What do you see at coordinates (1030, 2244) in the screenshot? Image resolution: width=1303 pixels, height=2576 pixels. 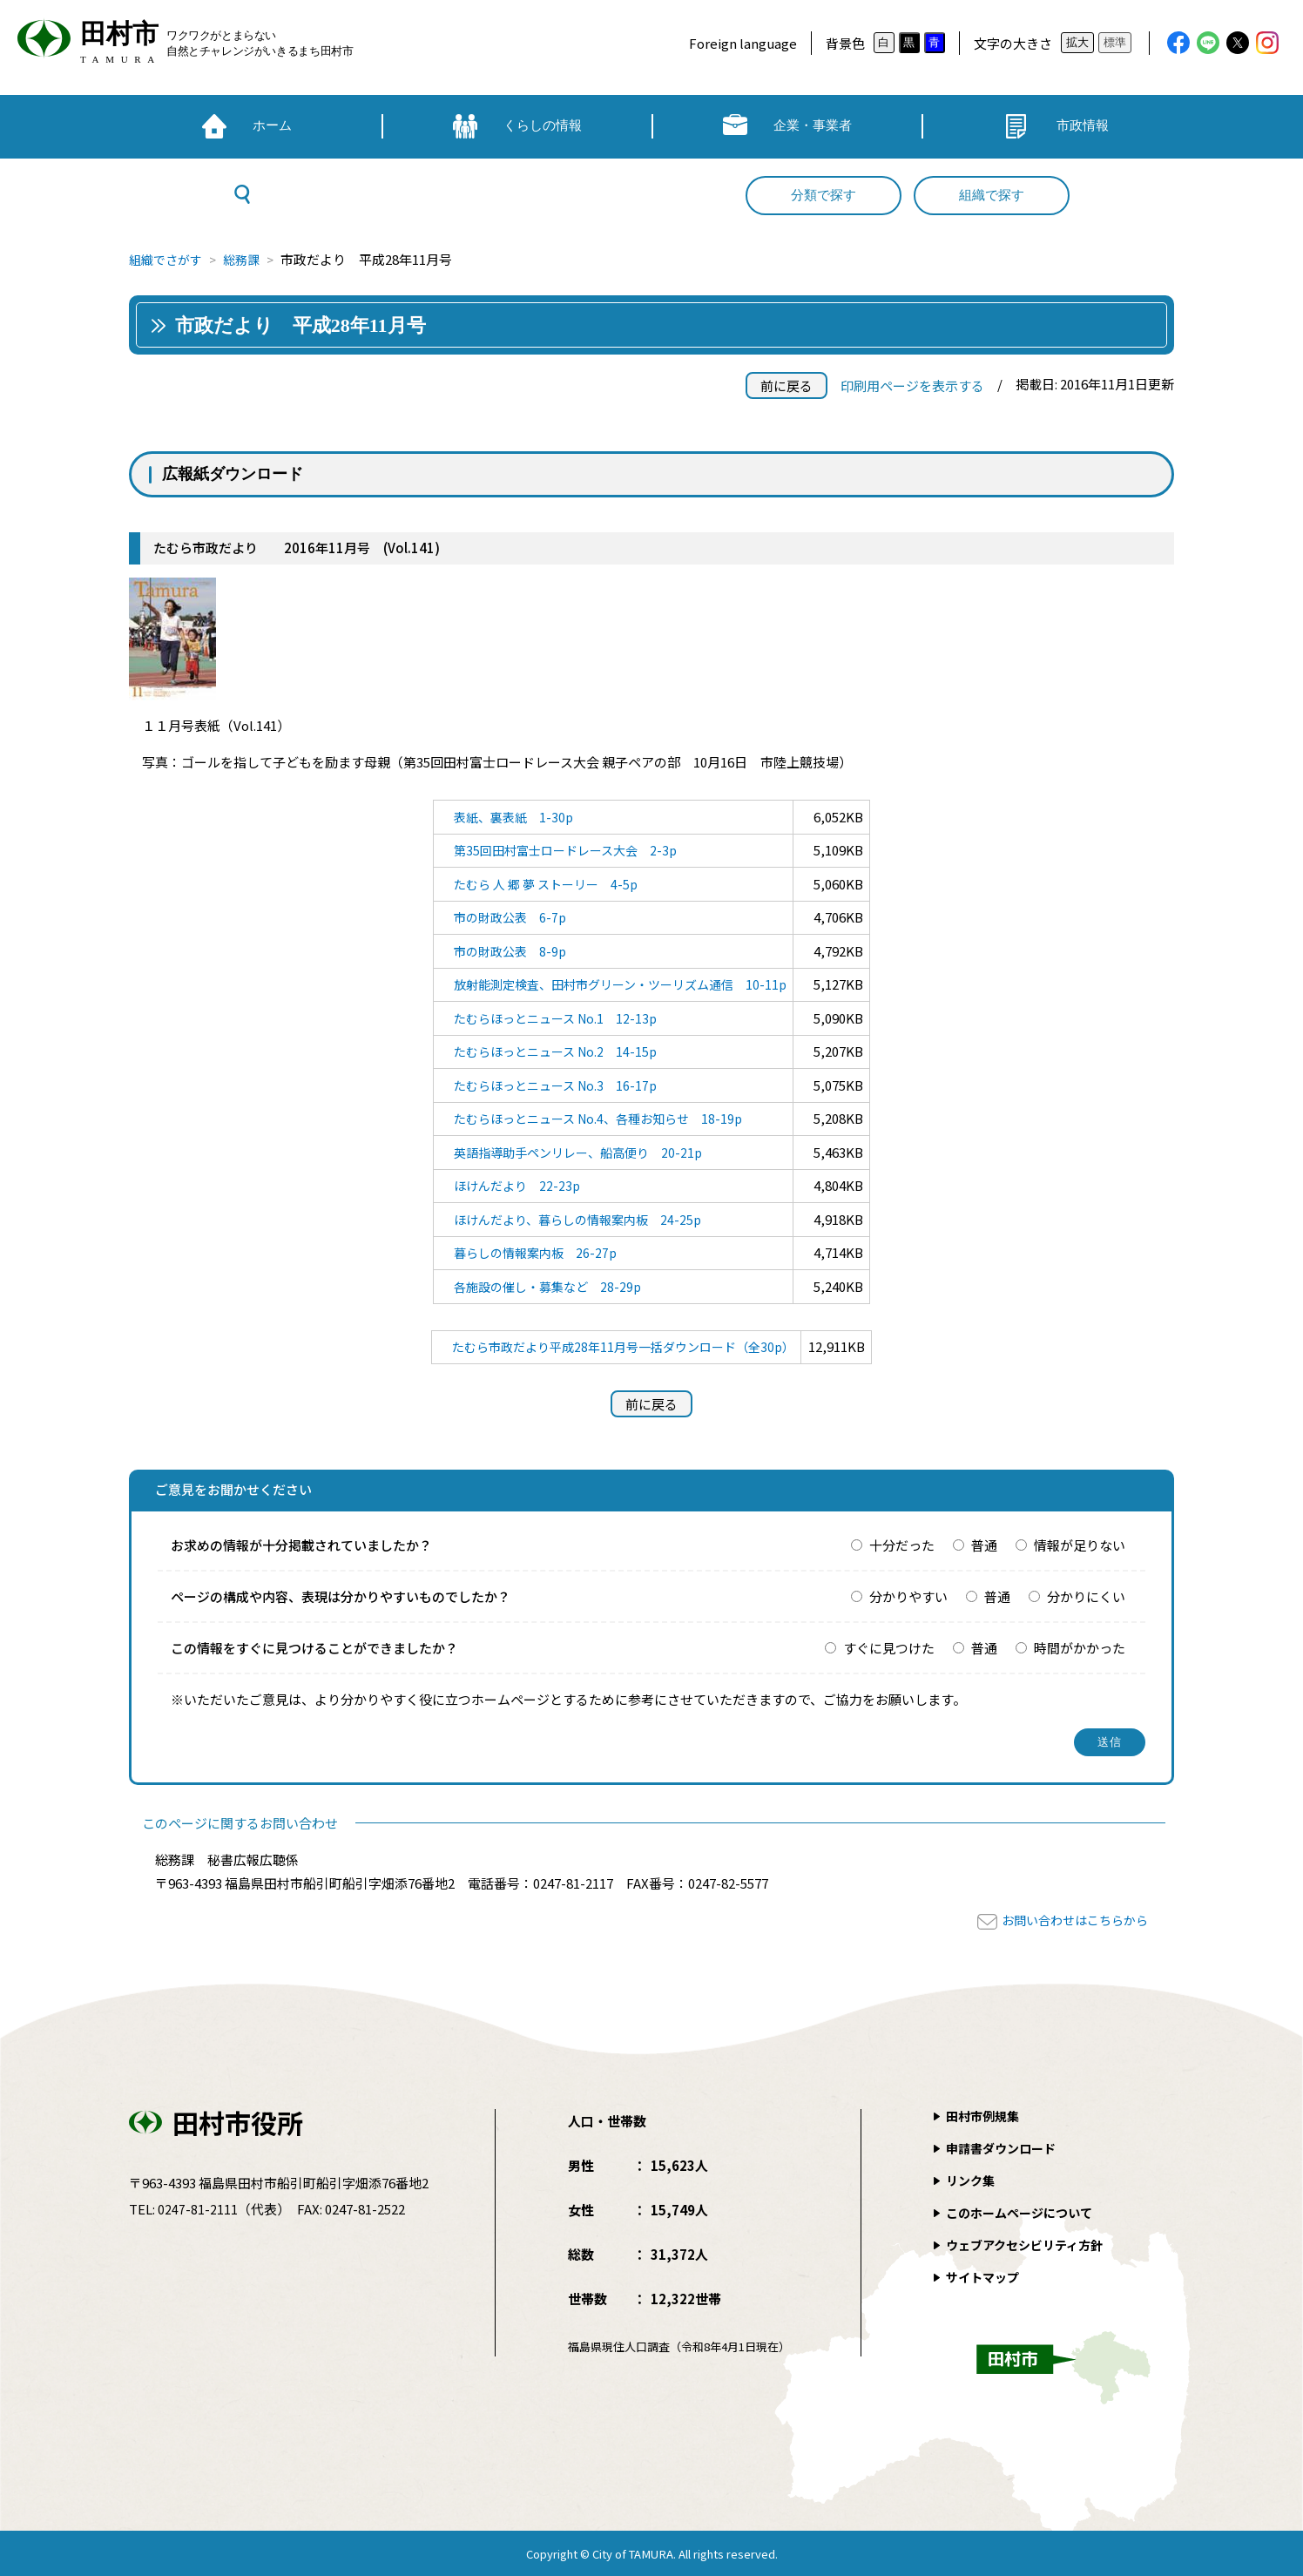 I see `ウェブアクセシビリティ方針` at bounding box center [1030, 2244].